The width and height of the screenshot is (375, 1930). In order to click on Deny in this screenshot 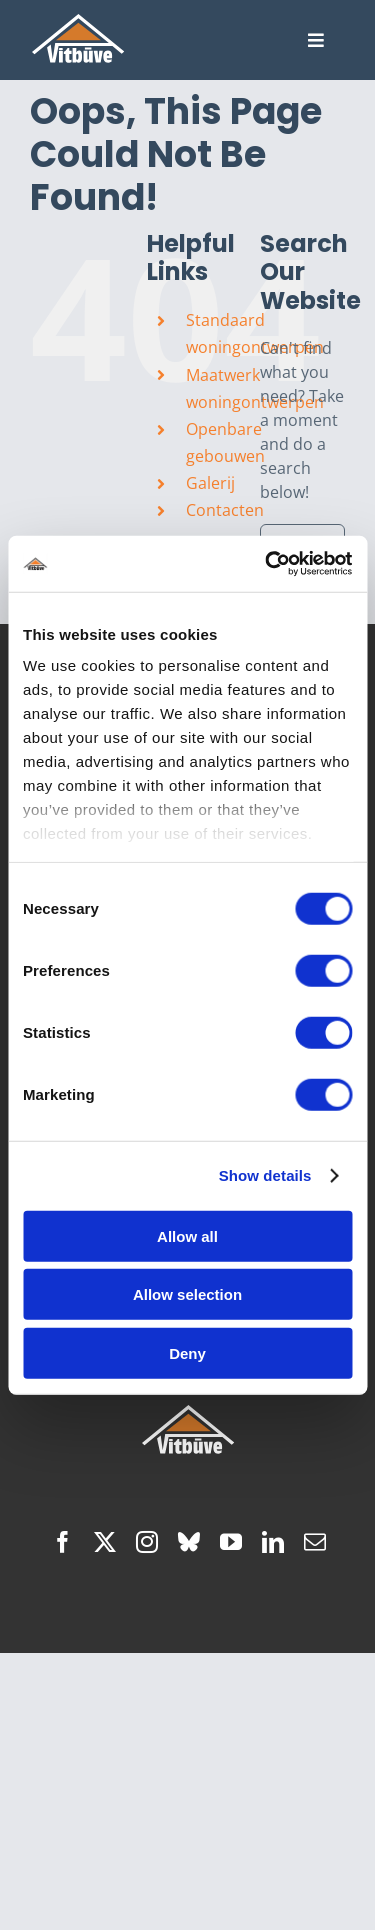, I will do `click(187, 1352)`.